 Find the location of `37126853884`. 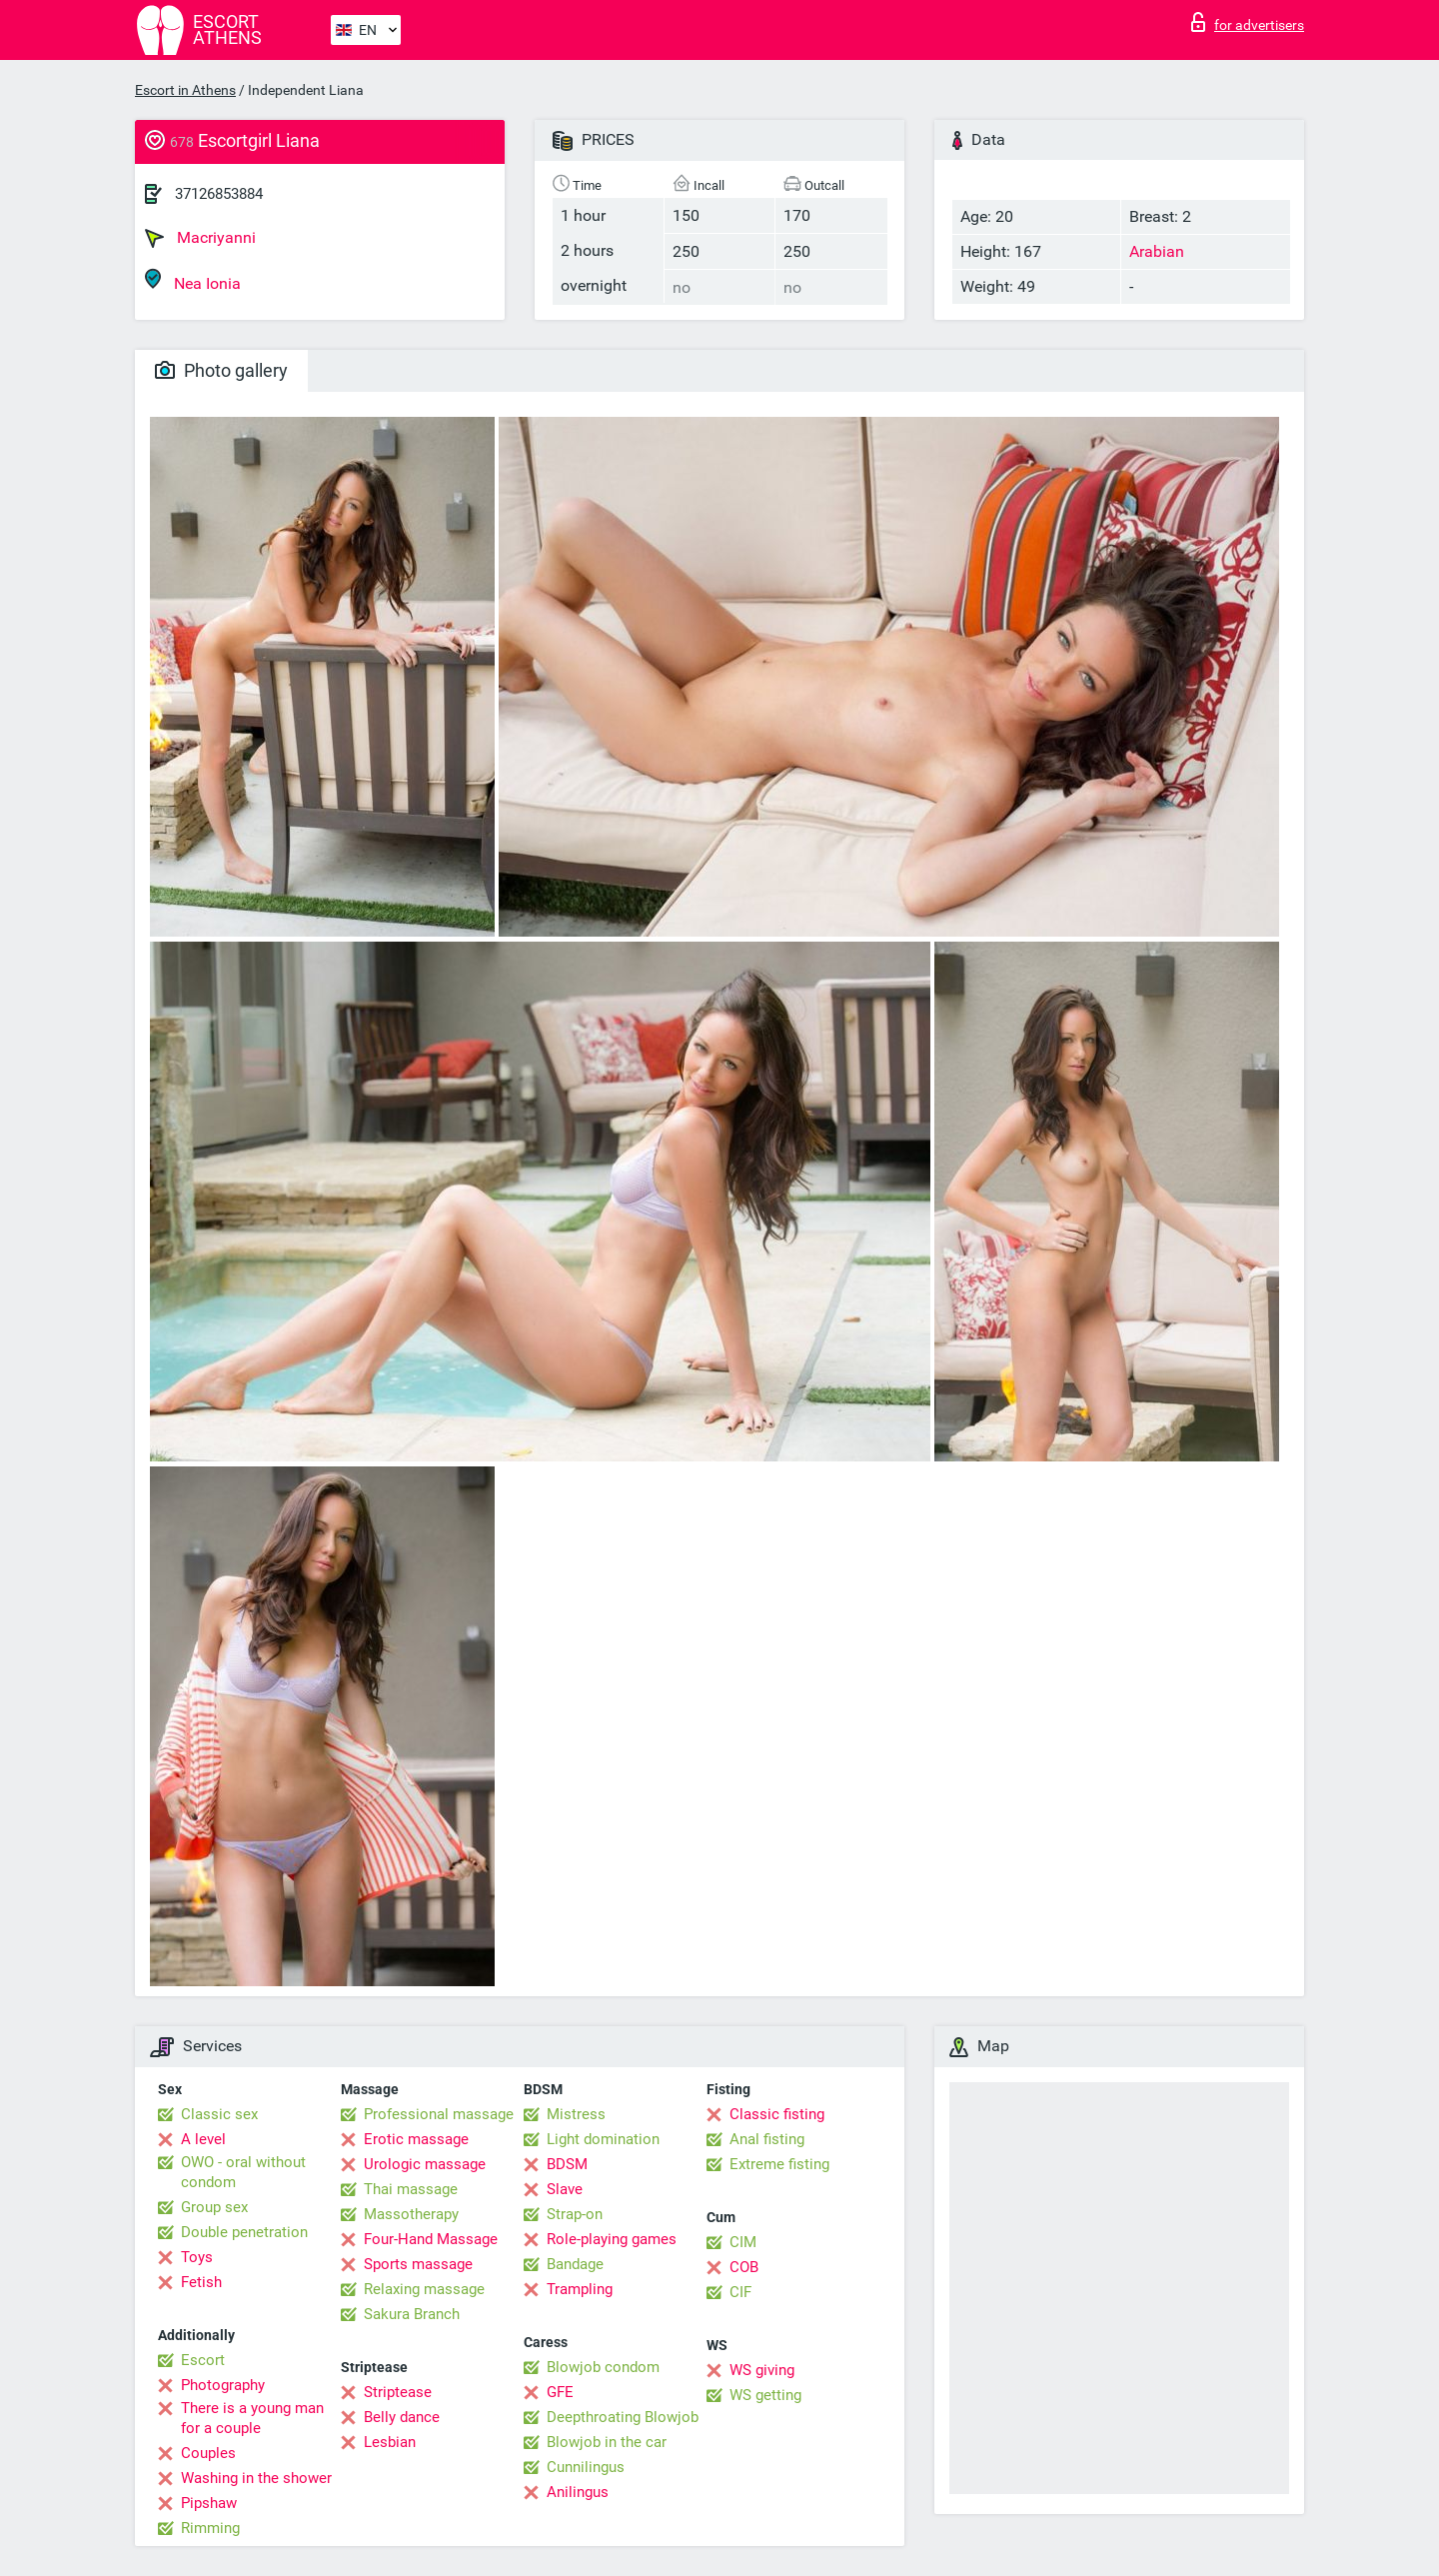

37126853884 is located at coordinates (219, 194).